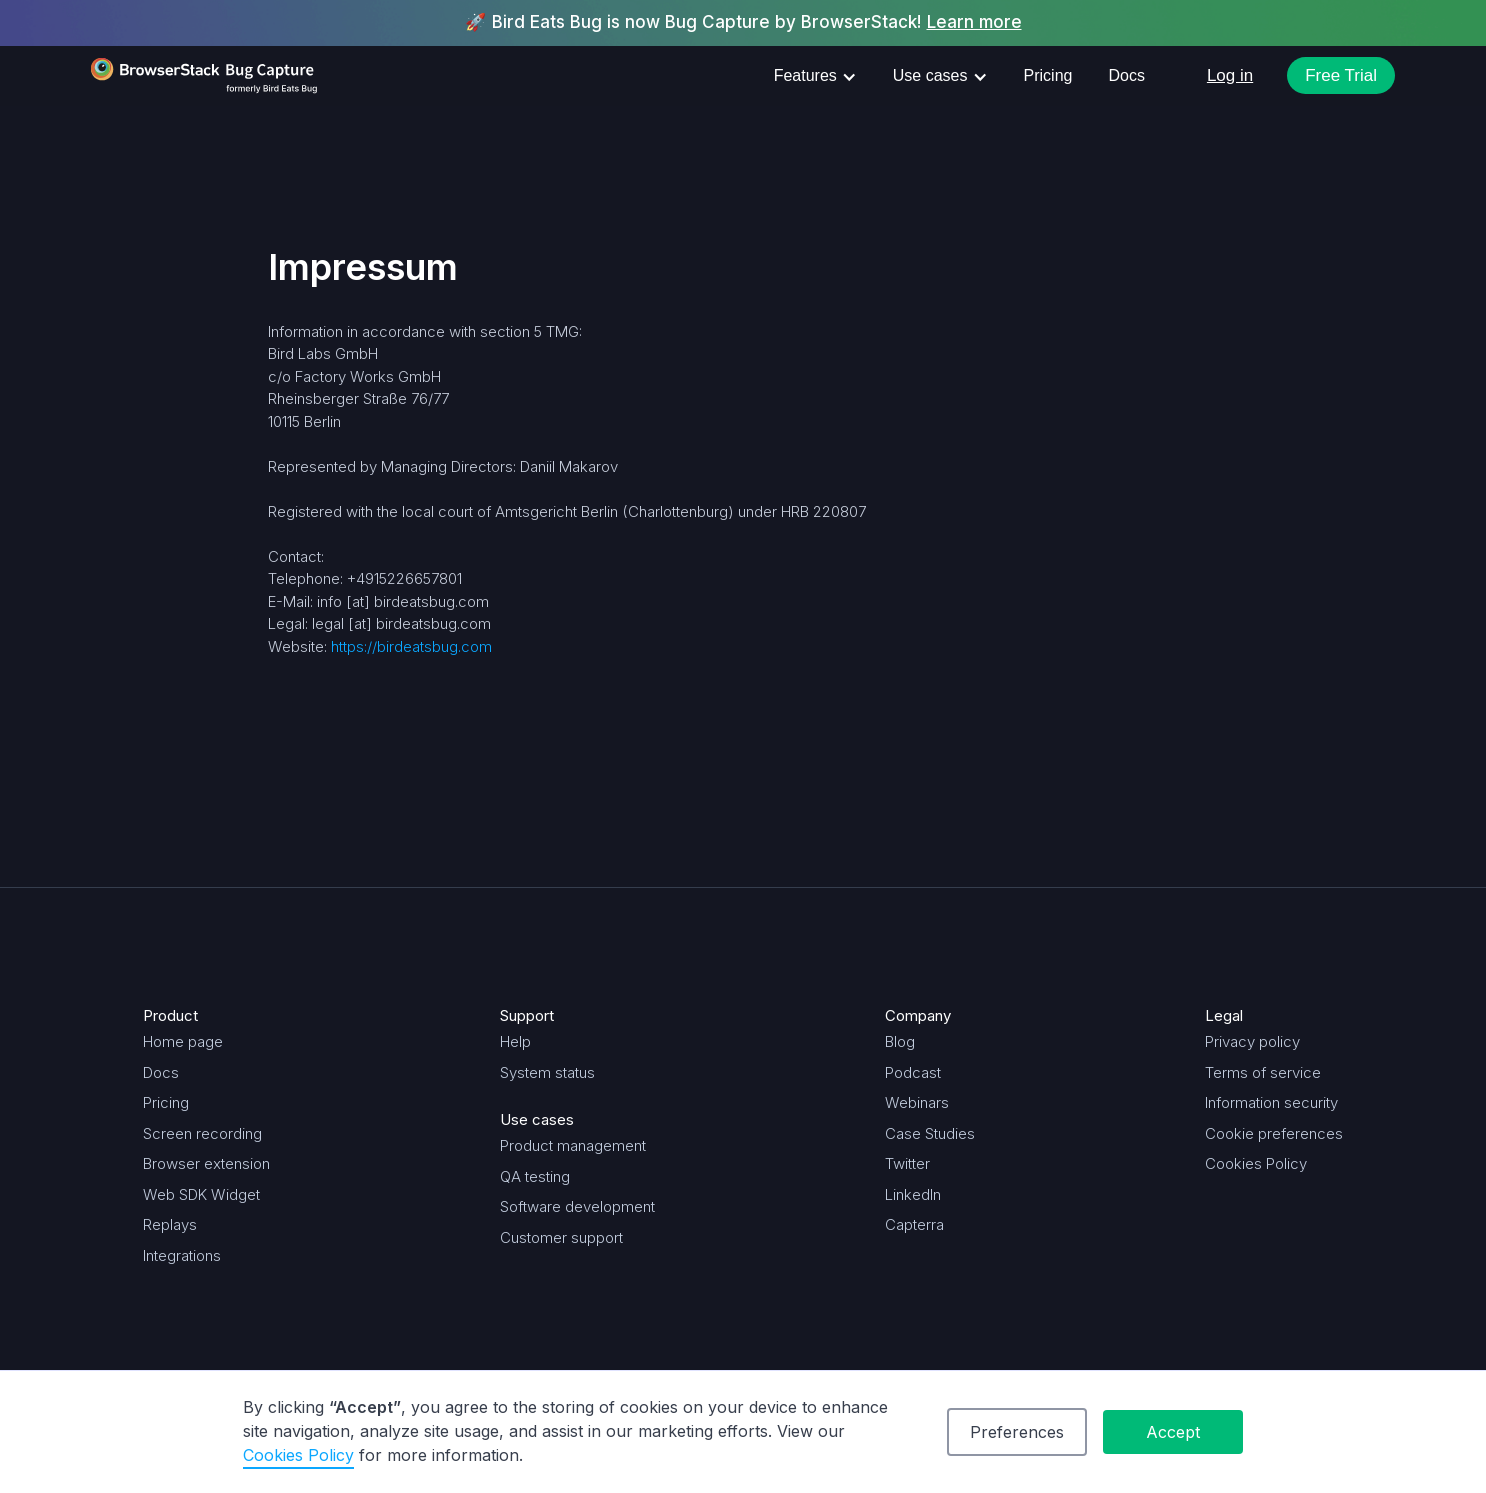  I want to click on Webinars, so click(917, 1102).